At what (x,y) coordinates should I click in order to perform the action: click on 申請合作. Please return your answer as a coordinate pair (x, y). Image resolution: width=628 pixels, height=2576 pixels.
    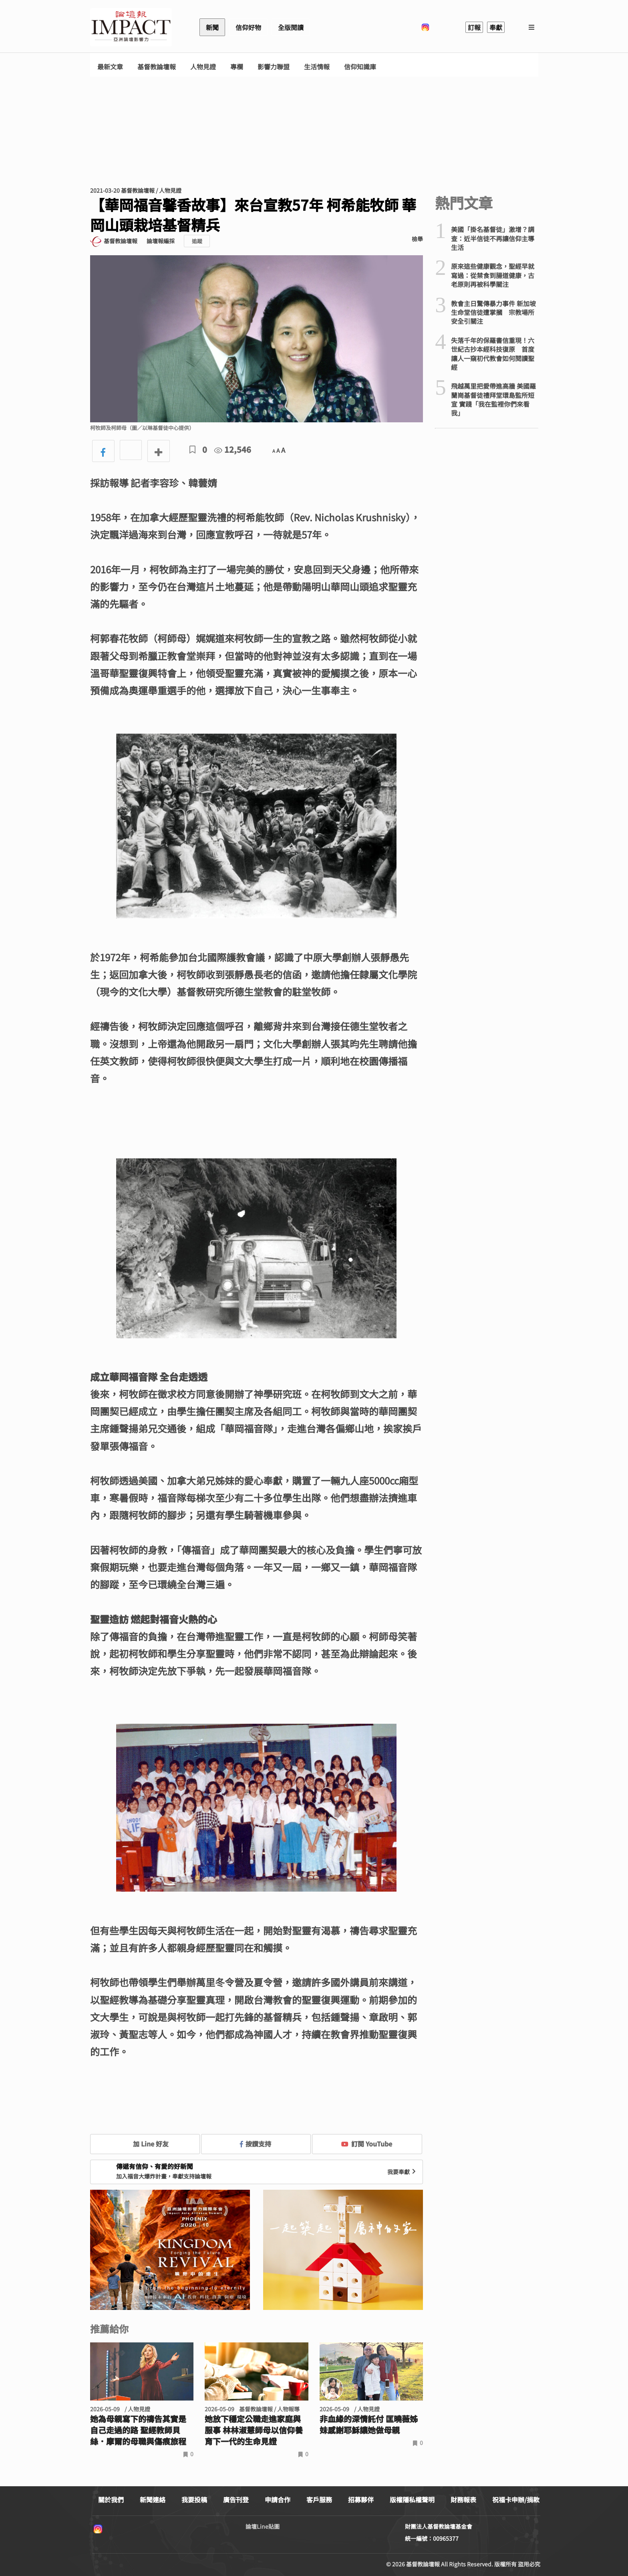
    Looking at the image, I should click on (277, 2499).